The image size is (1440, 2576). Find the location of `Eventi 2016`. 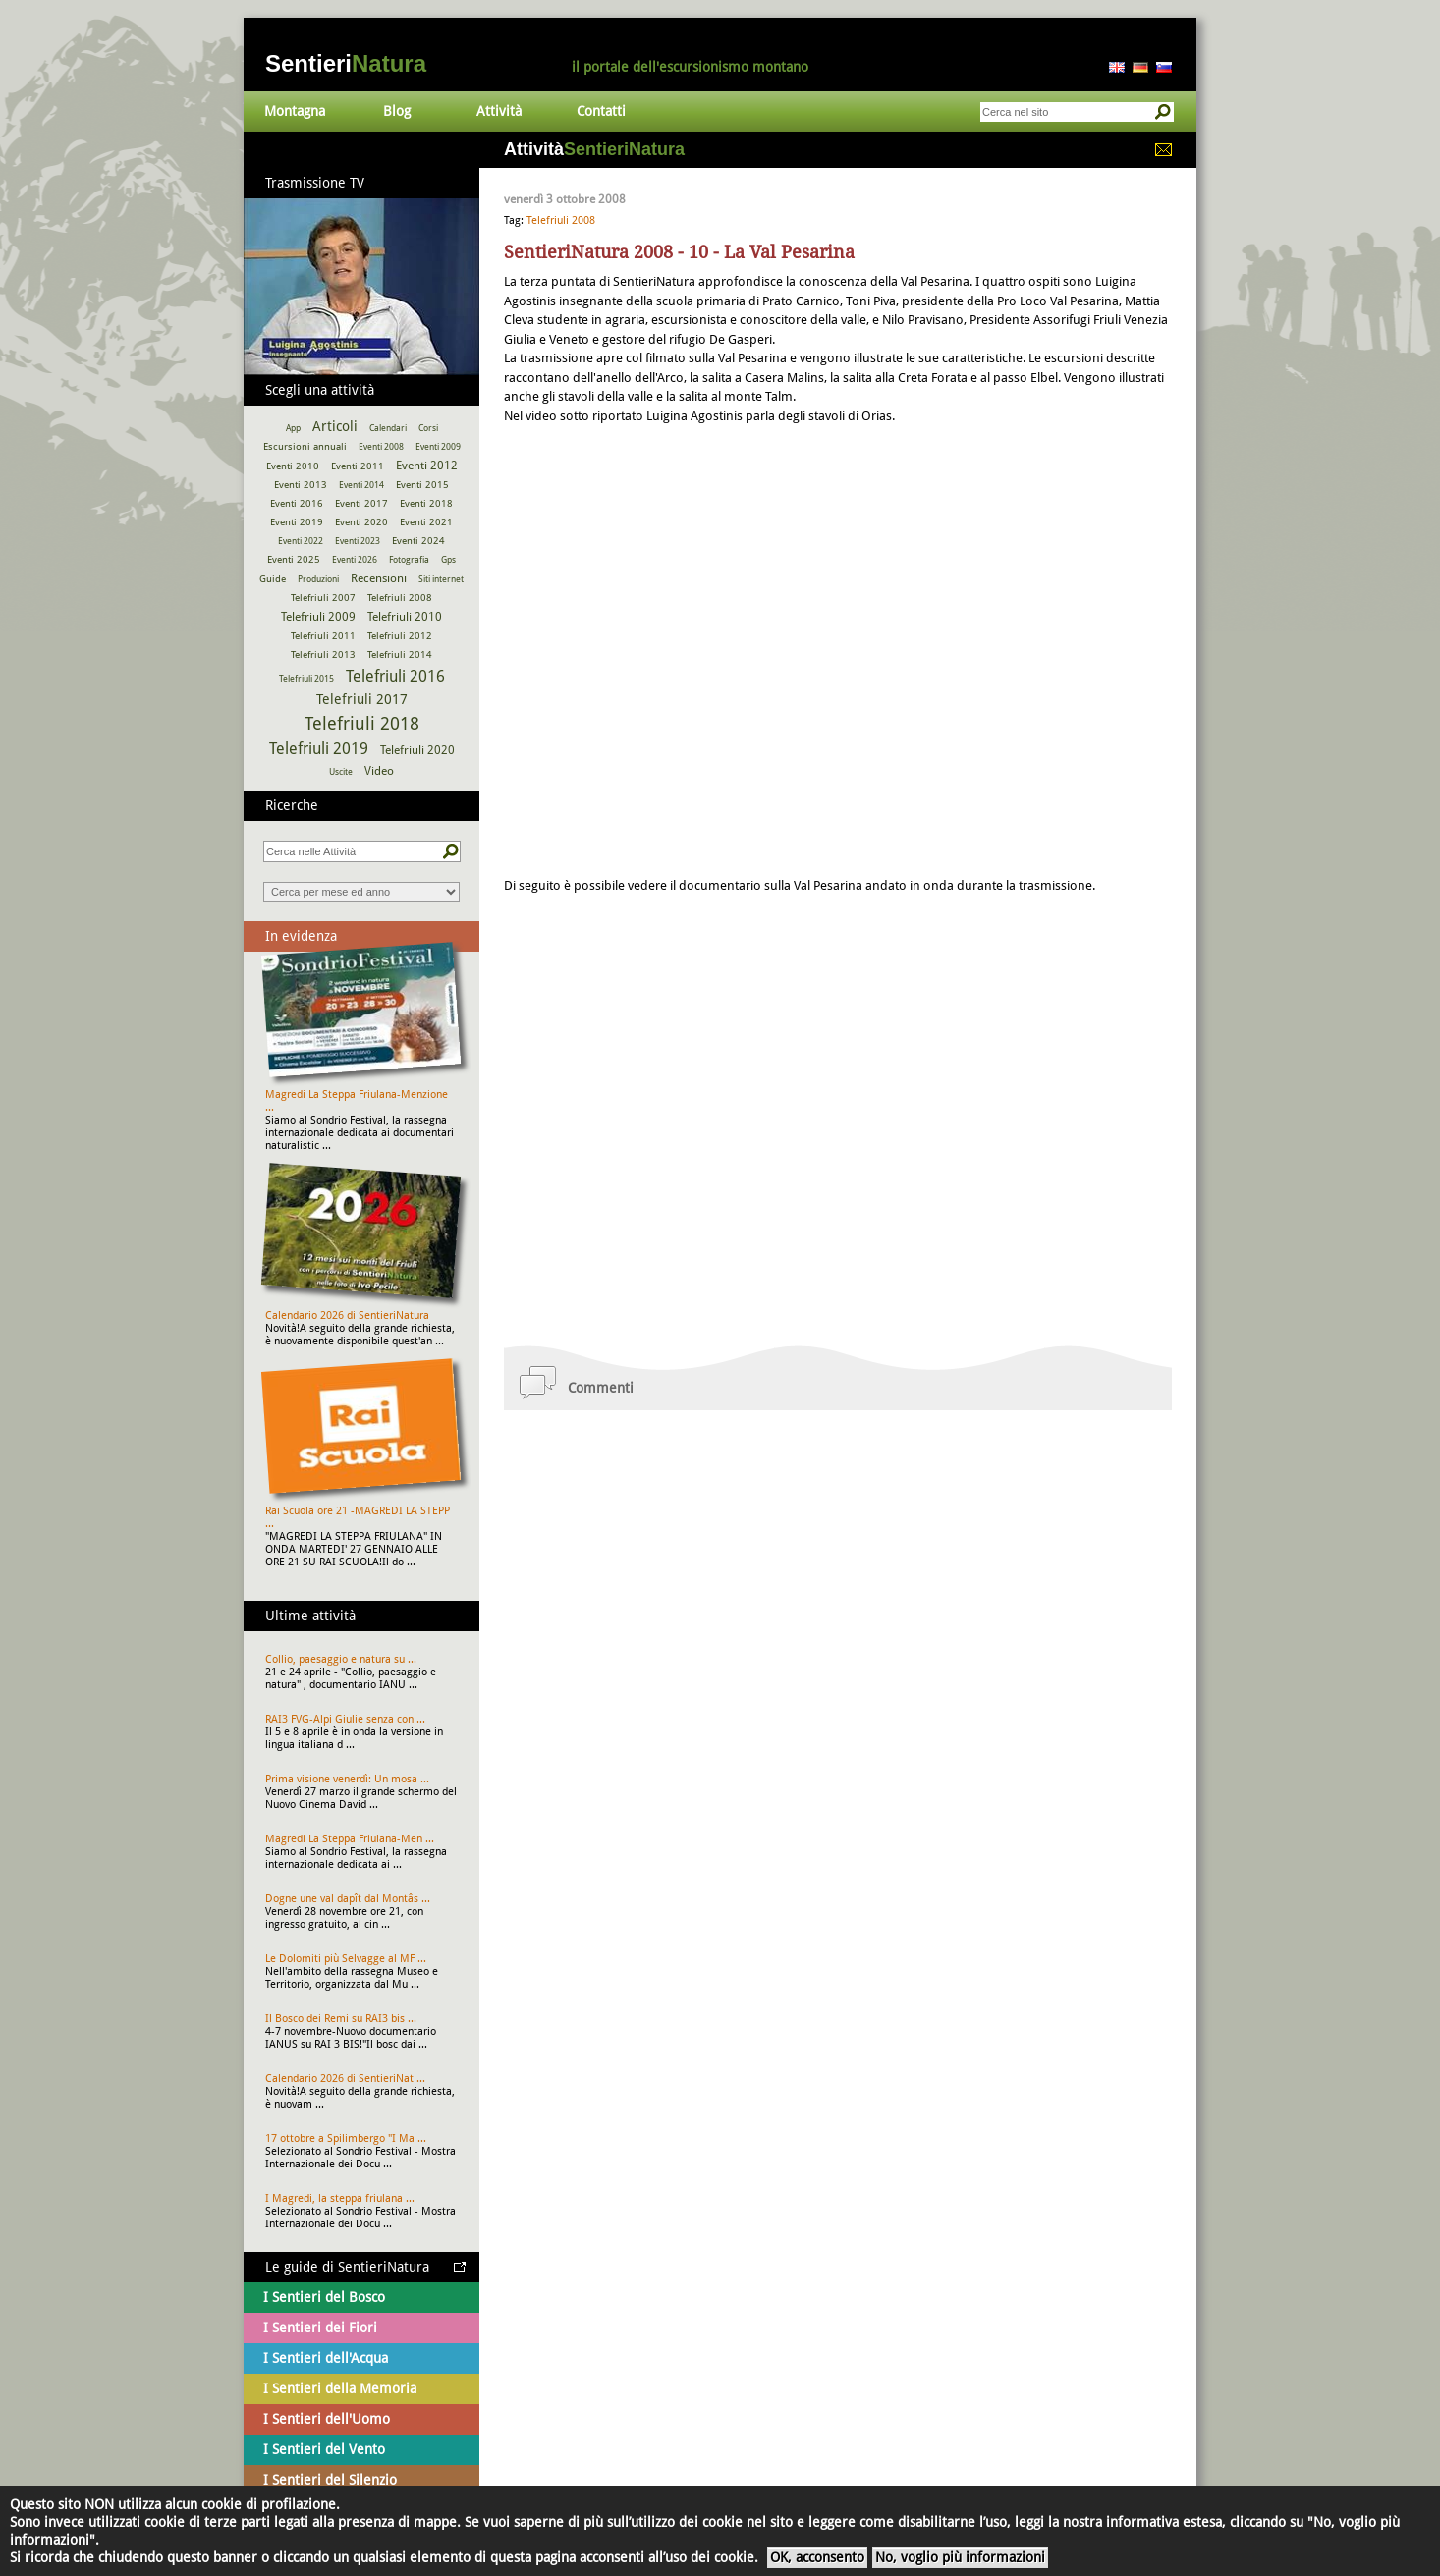

Eventi 2016 is located at coordinates (296, 503).